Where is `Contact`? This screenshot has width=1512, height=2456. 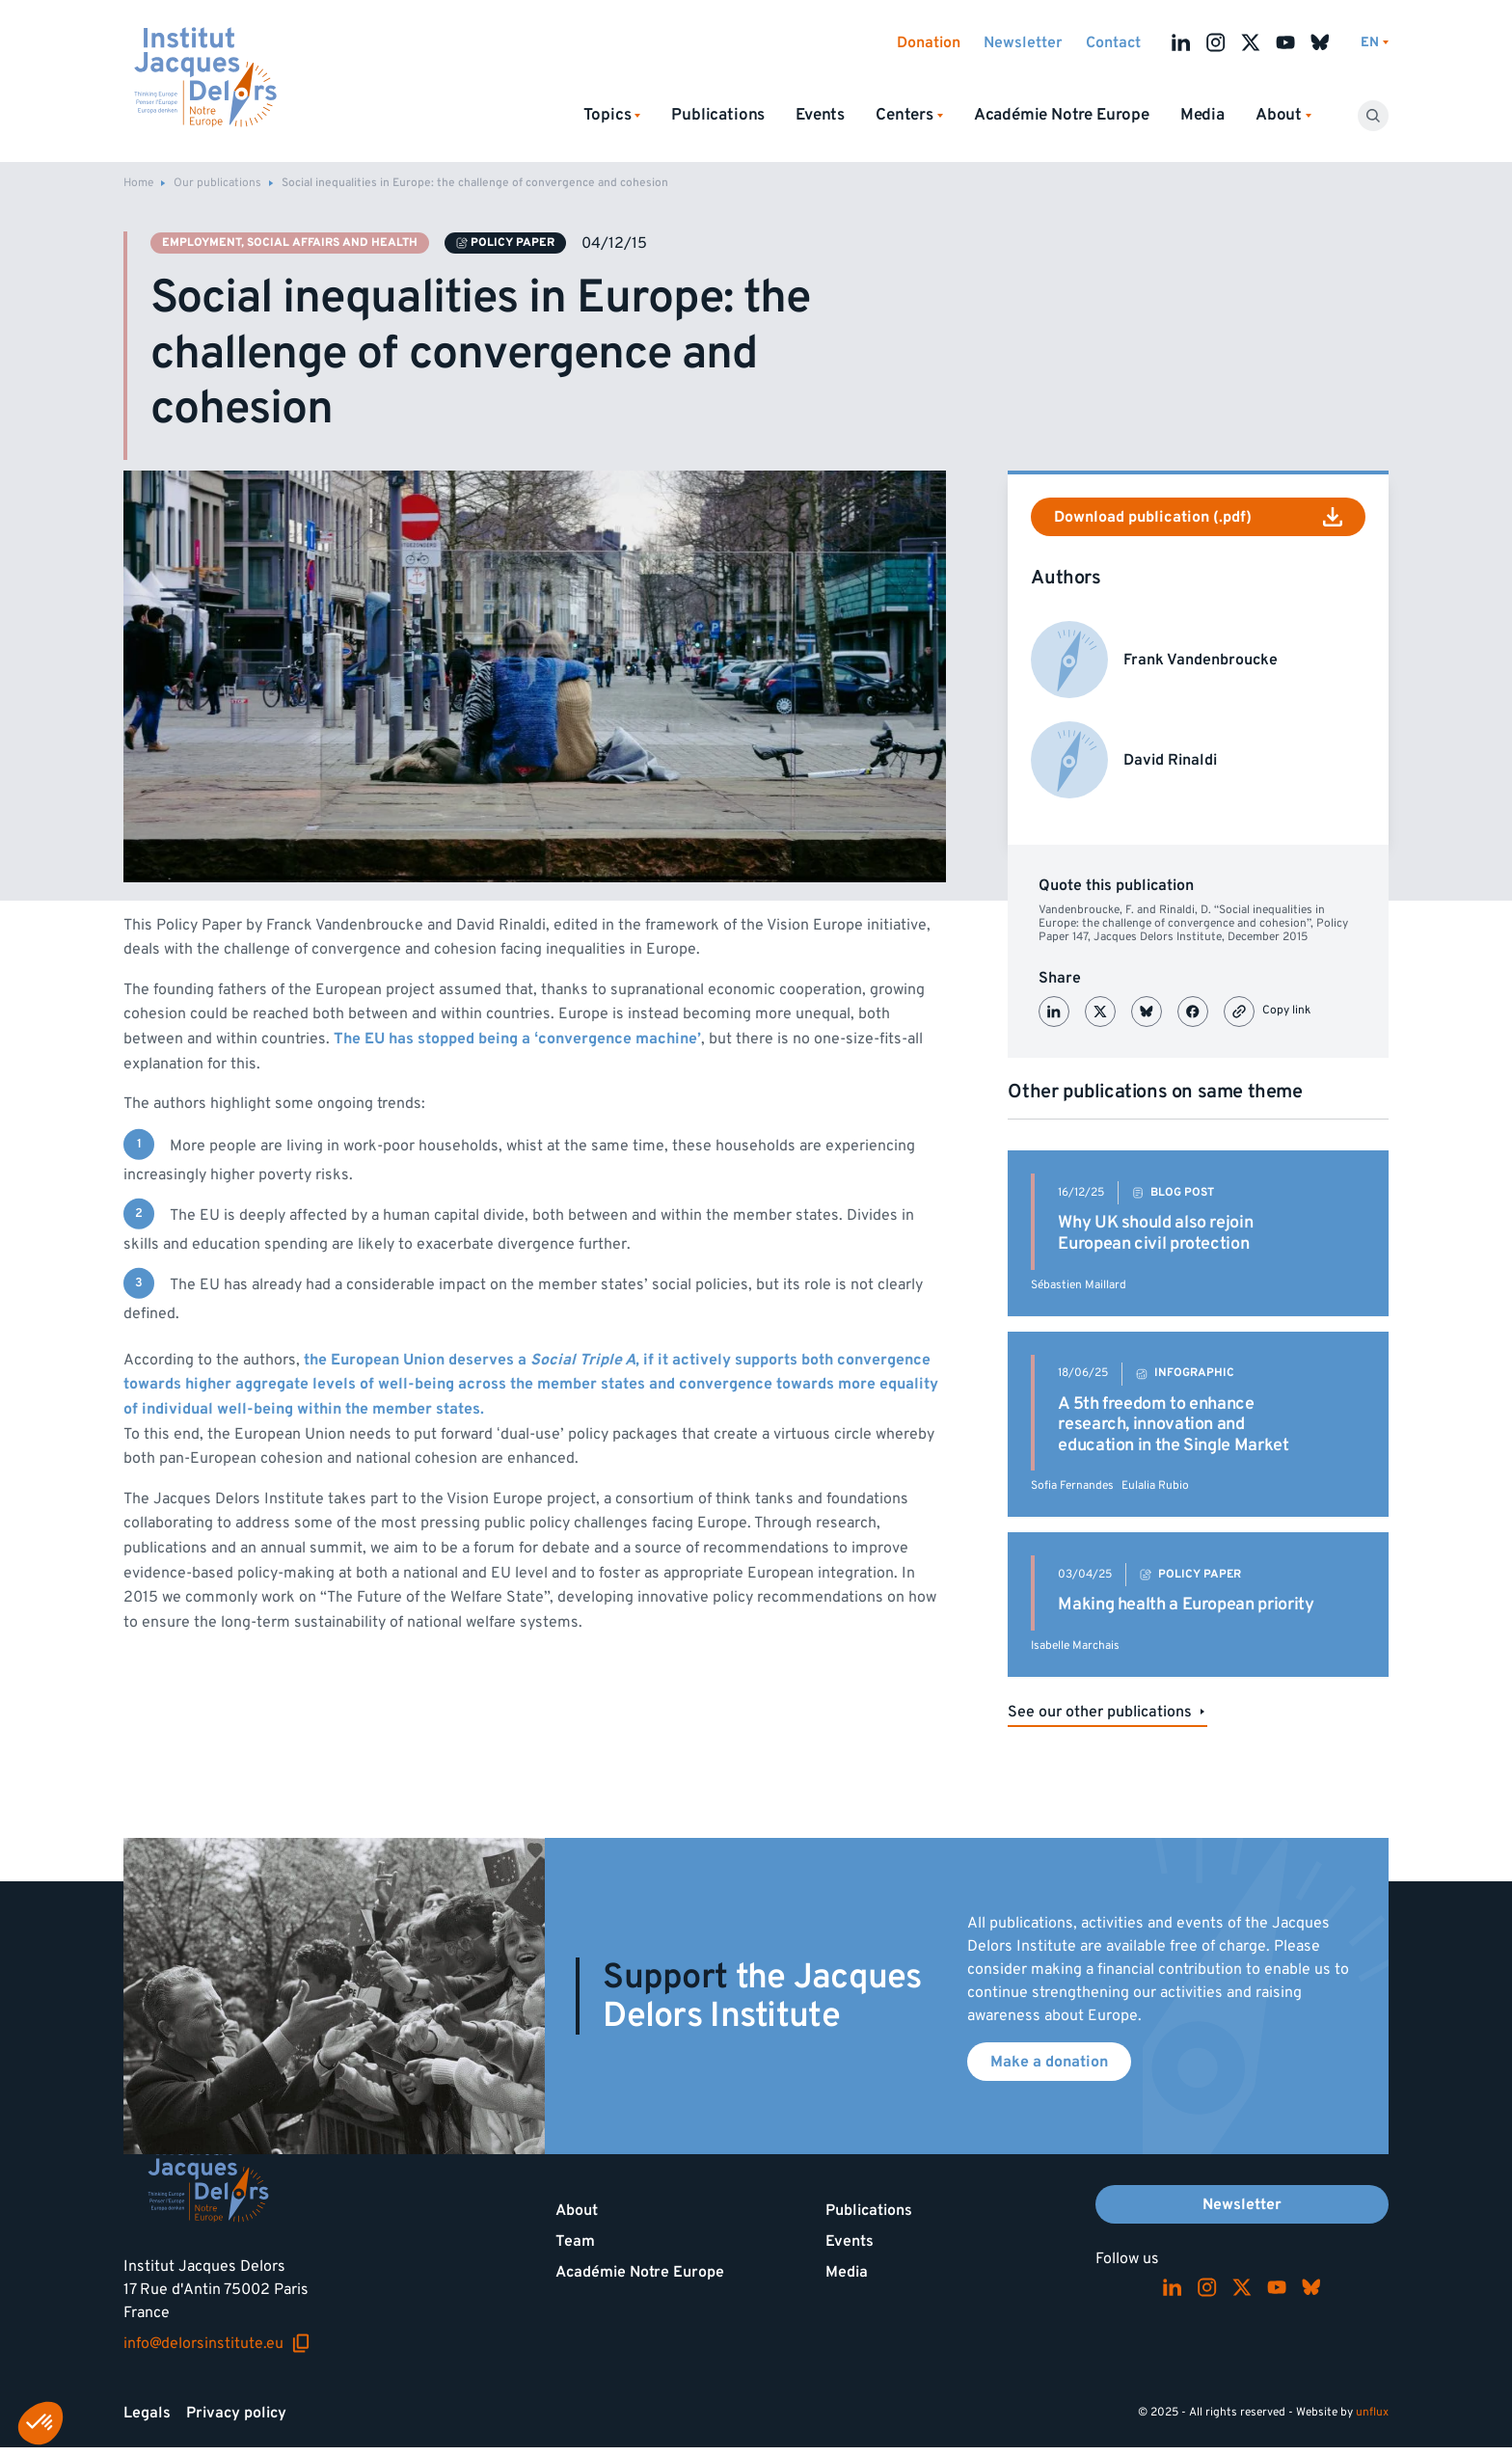
Contact is located at coordinates (1113, 42).